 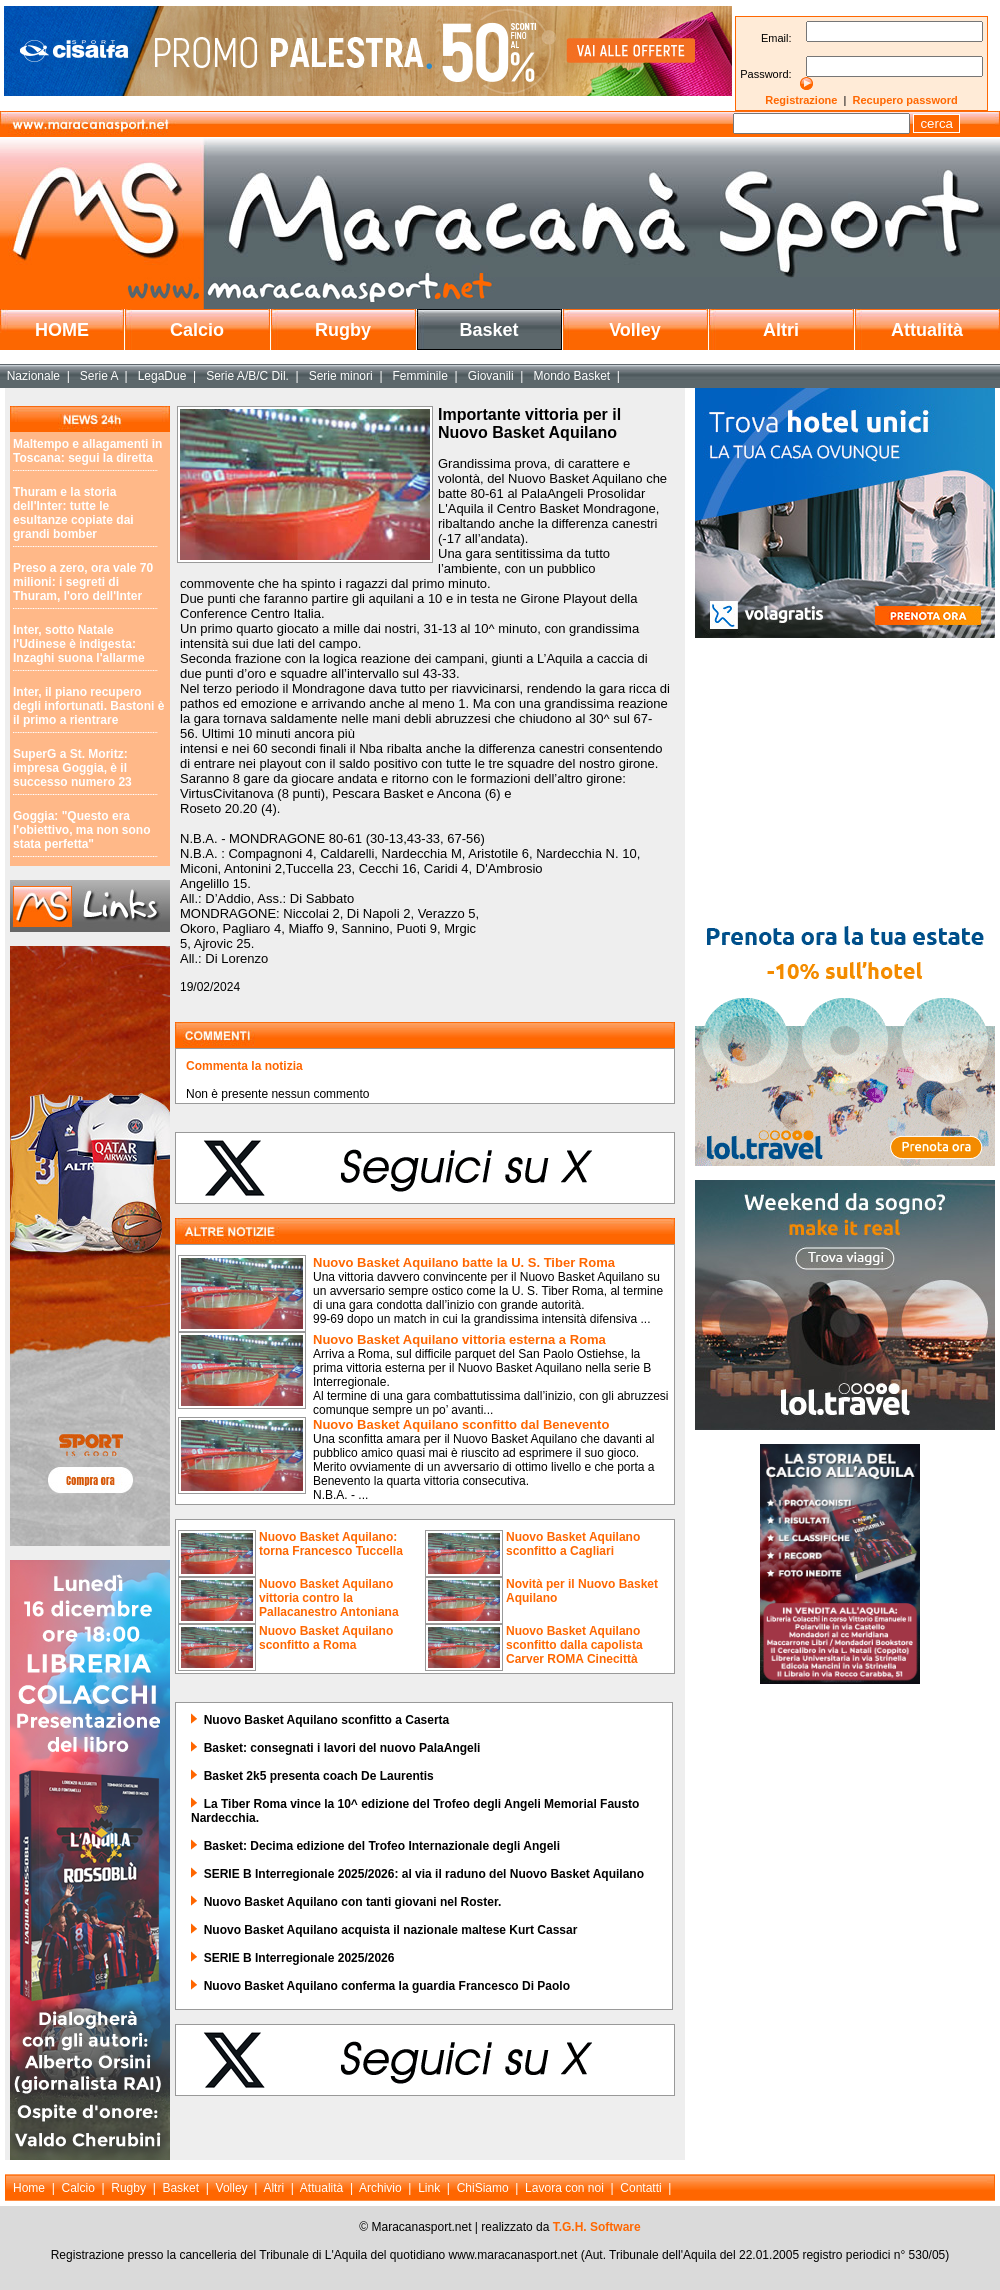 What do you see at coordinates (429, 2188) in the screenshot?
I see `Link` at bounding box center [429, 2188].